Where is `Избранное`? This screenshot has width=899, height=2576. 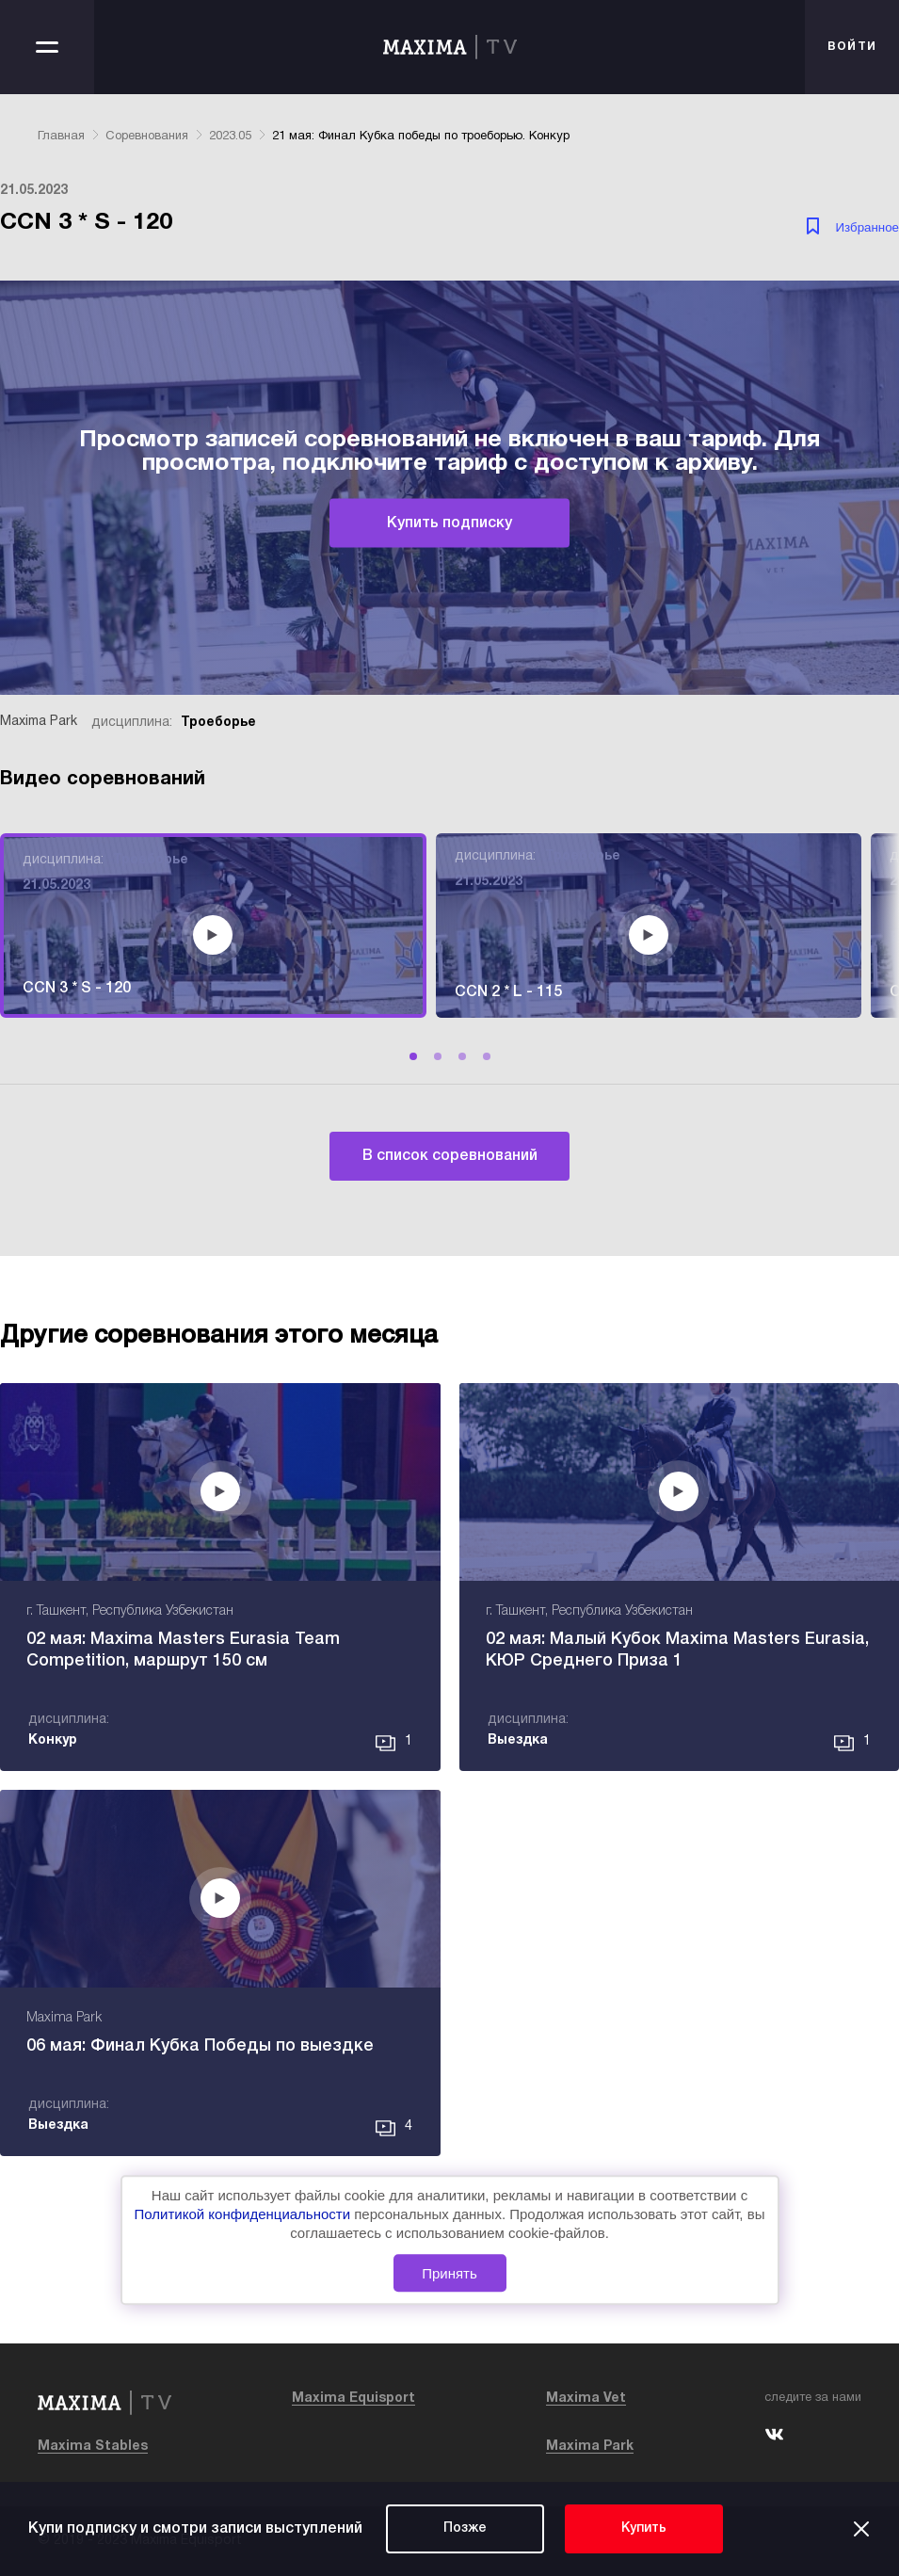 Избранное is located at coordinates (867, 227).